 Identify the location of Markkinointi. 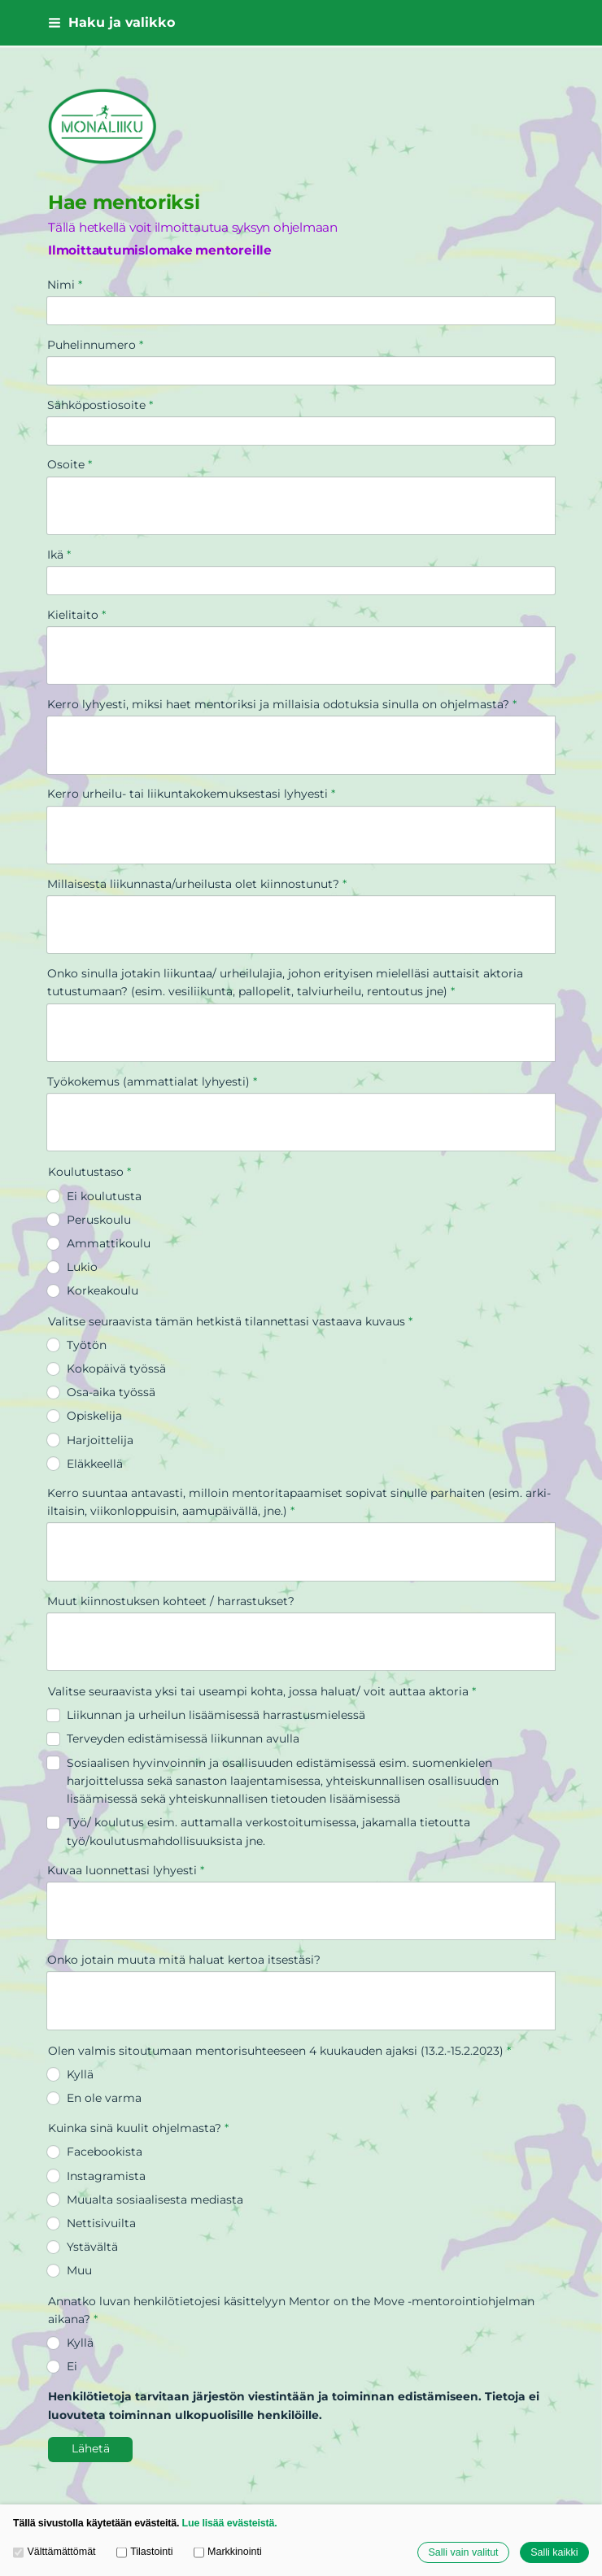
(228, 2551).